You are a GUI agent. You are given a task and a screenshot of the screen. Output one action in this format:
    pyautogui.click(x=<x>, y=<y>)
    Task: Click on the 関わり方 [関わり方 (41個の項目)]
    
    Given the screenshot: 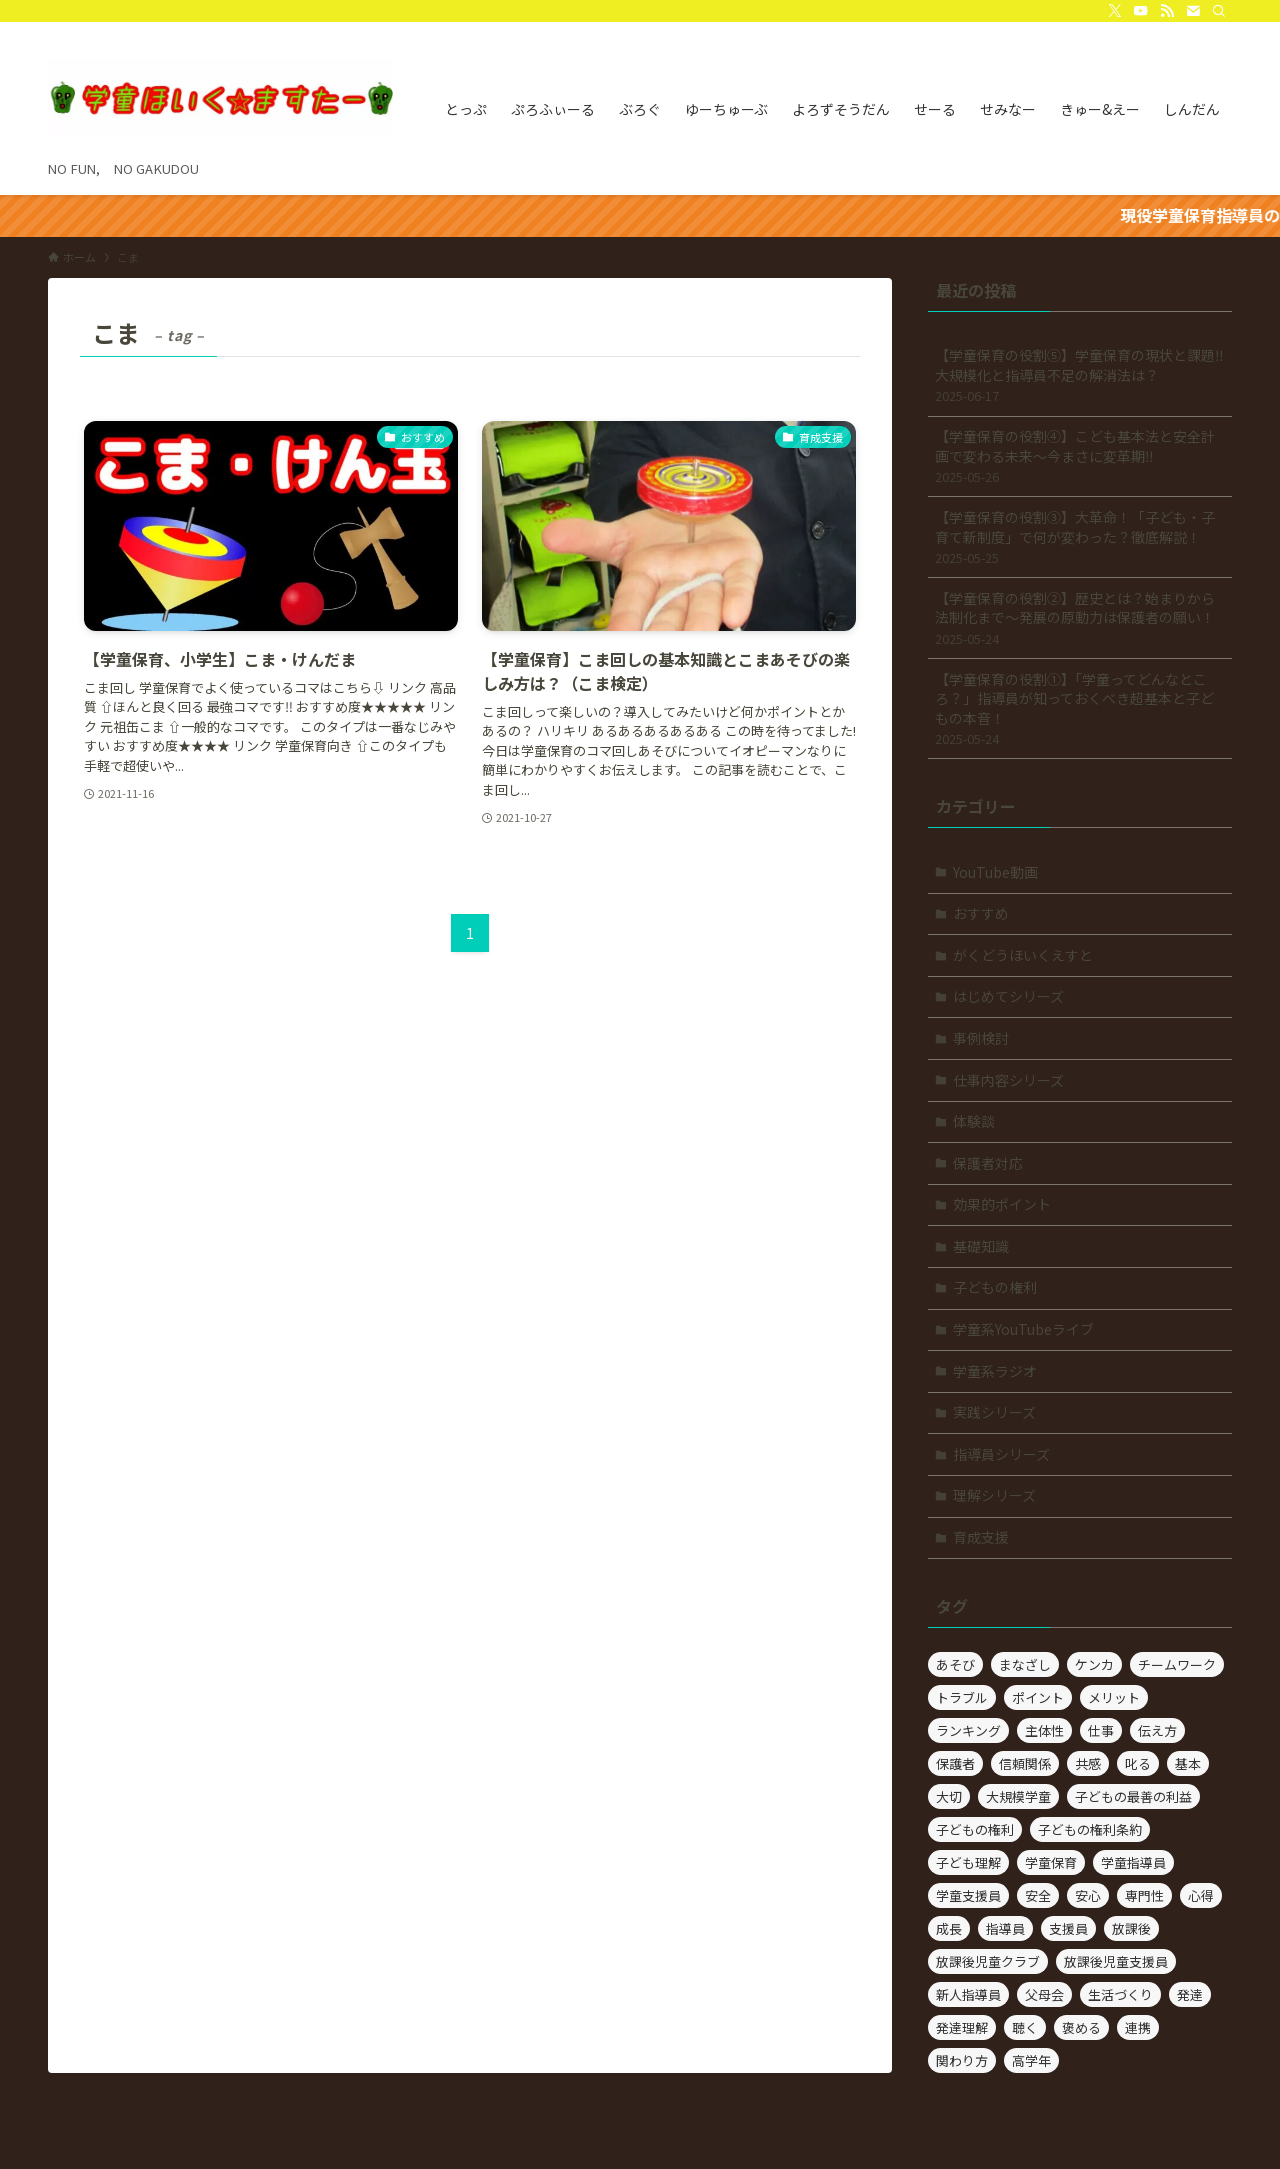 What is the action you would take?
    pyautogui.click(x=962, y=2060)
    